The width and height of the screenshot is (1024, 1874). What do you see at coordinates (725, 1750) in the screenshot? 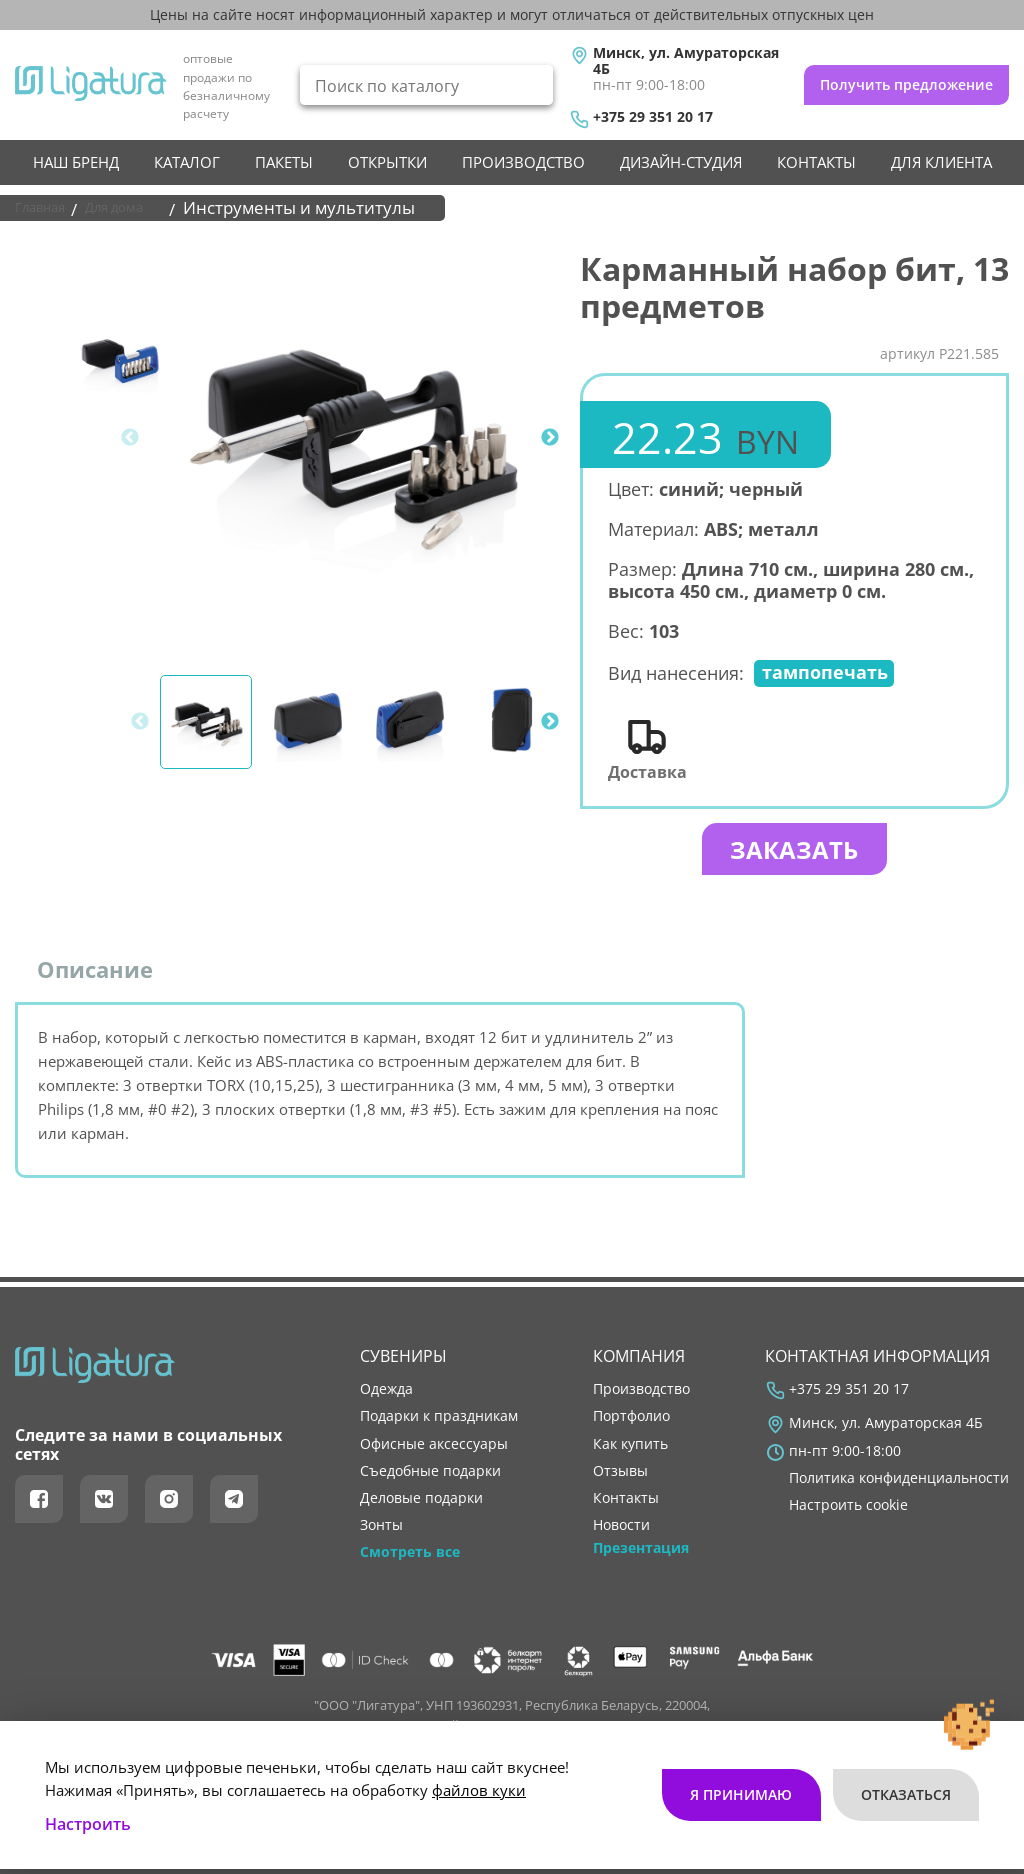
I see `Я принимаю` at bounding box center [725, 1750].